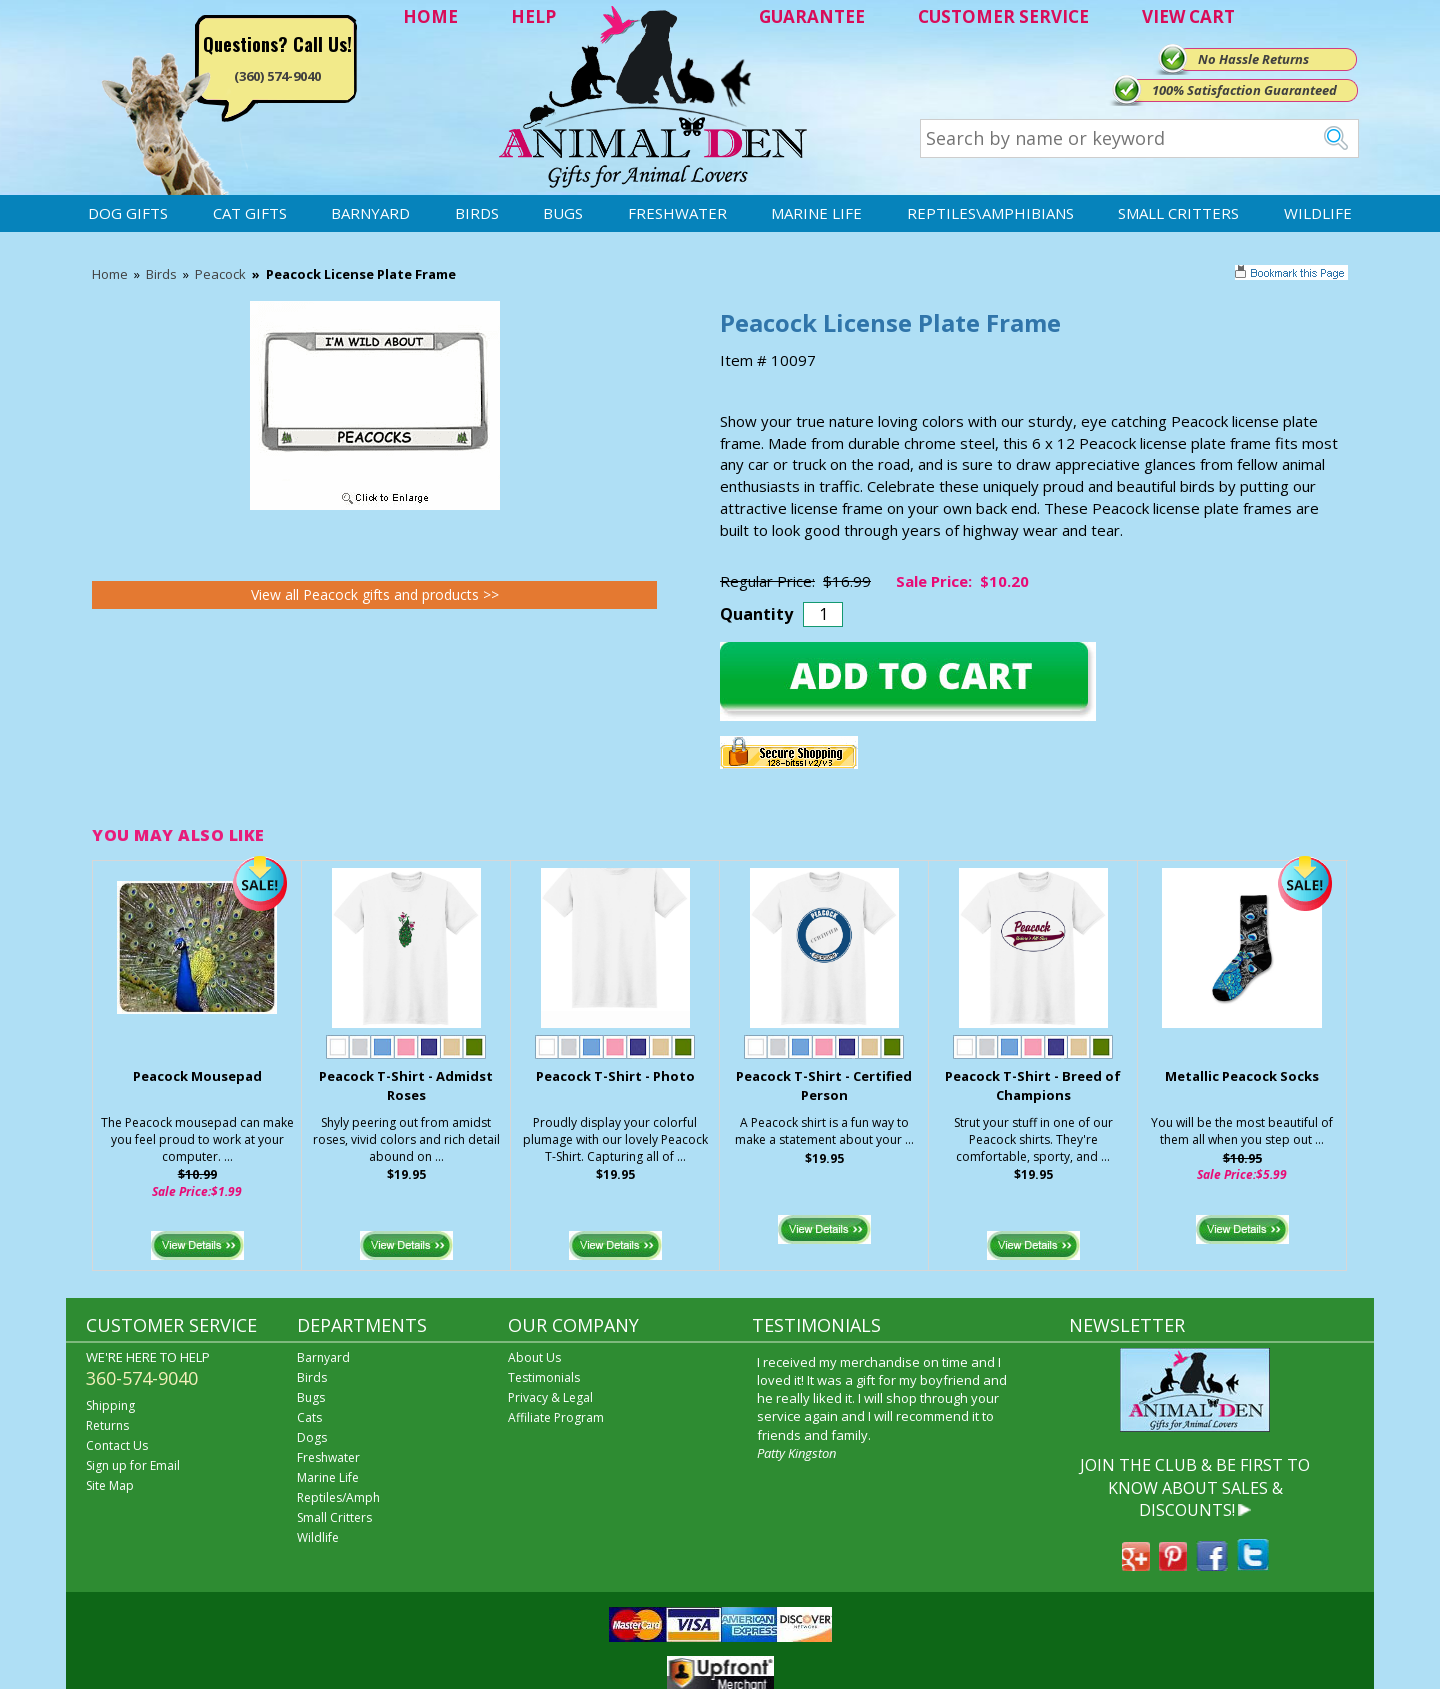 The image size is (1440, 1689). I want to click on (360) 574-9040, so click(277, 76).